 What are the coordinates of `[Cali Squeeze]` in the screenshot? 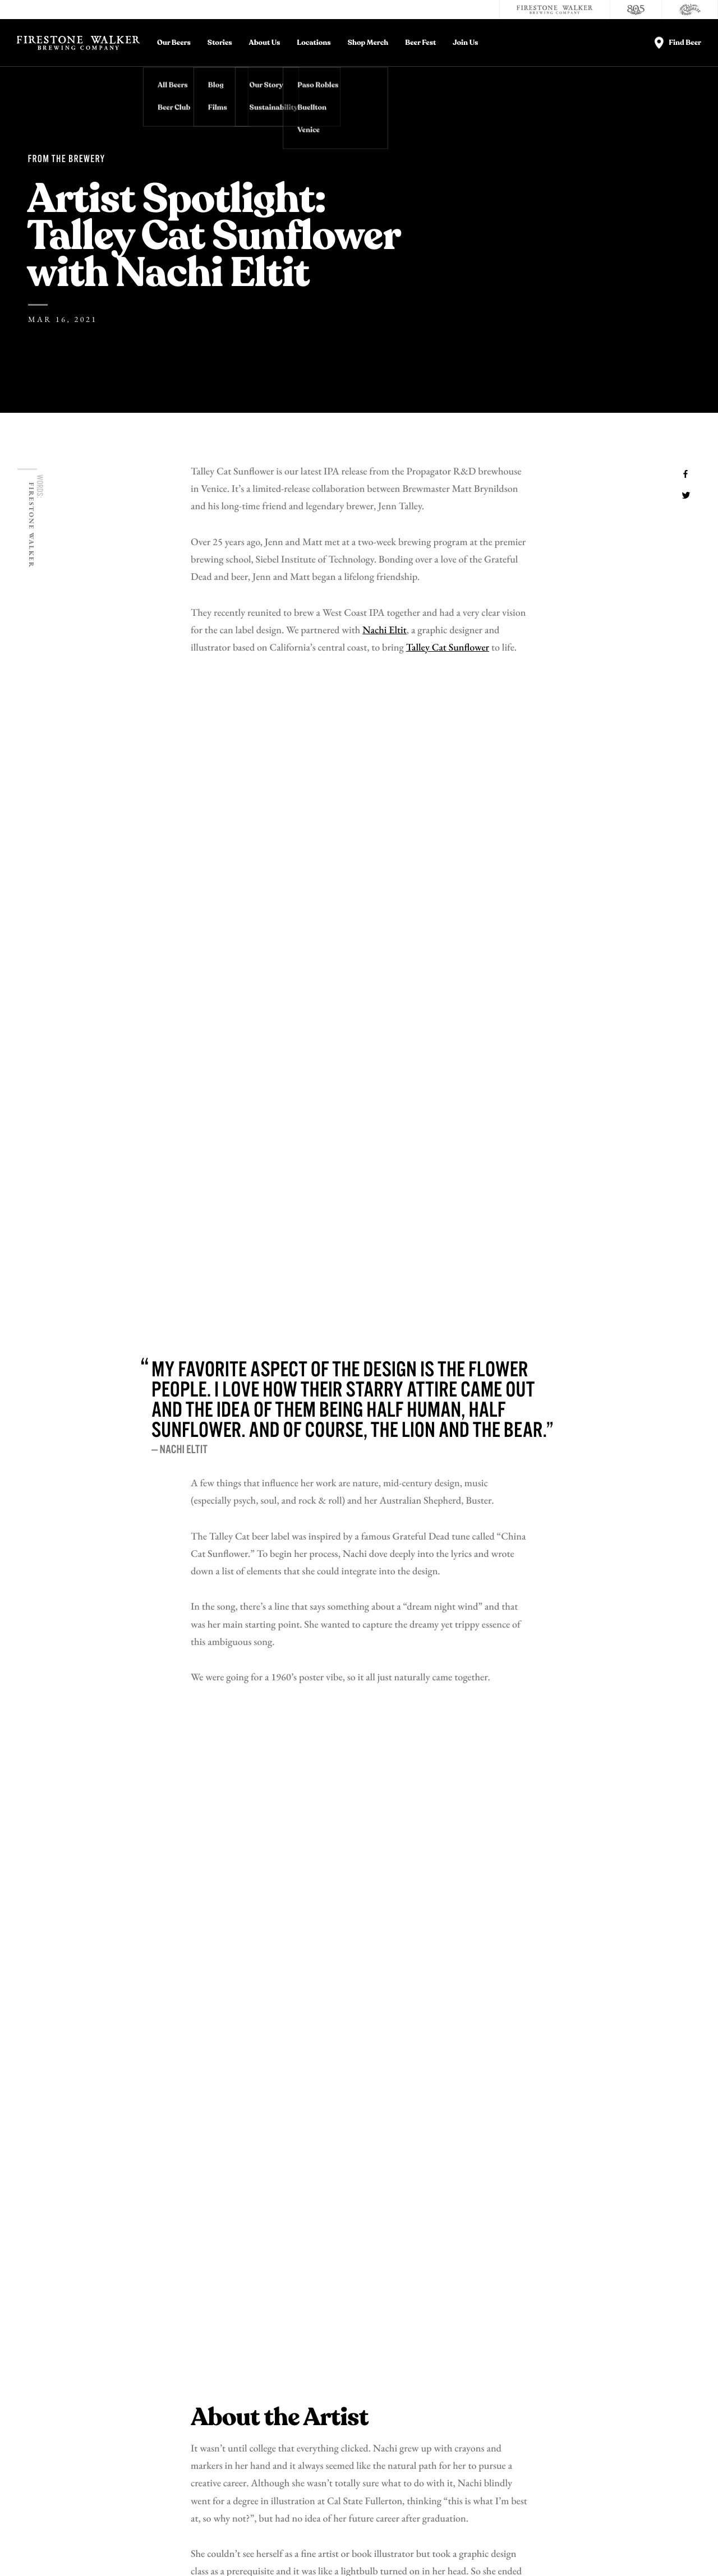 It's located at (690, 9).